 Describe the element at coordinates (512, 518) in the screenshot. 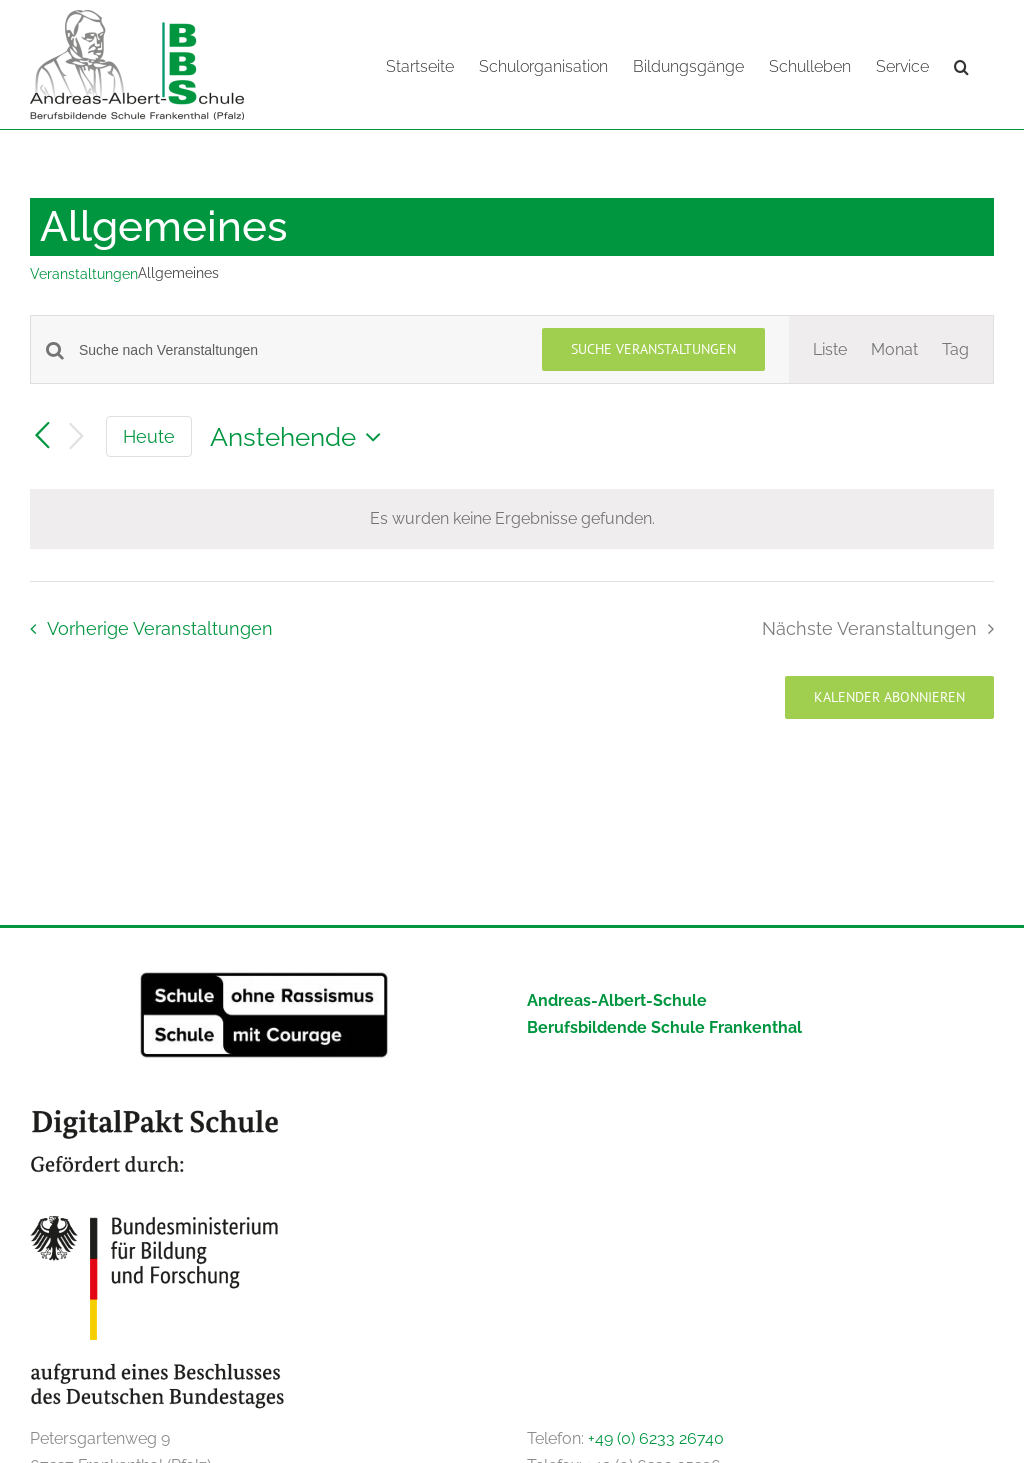

I see `[alert]` at that location.